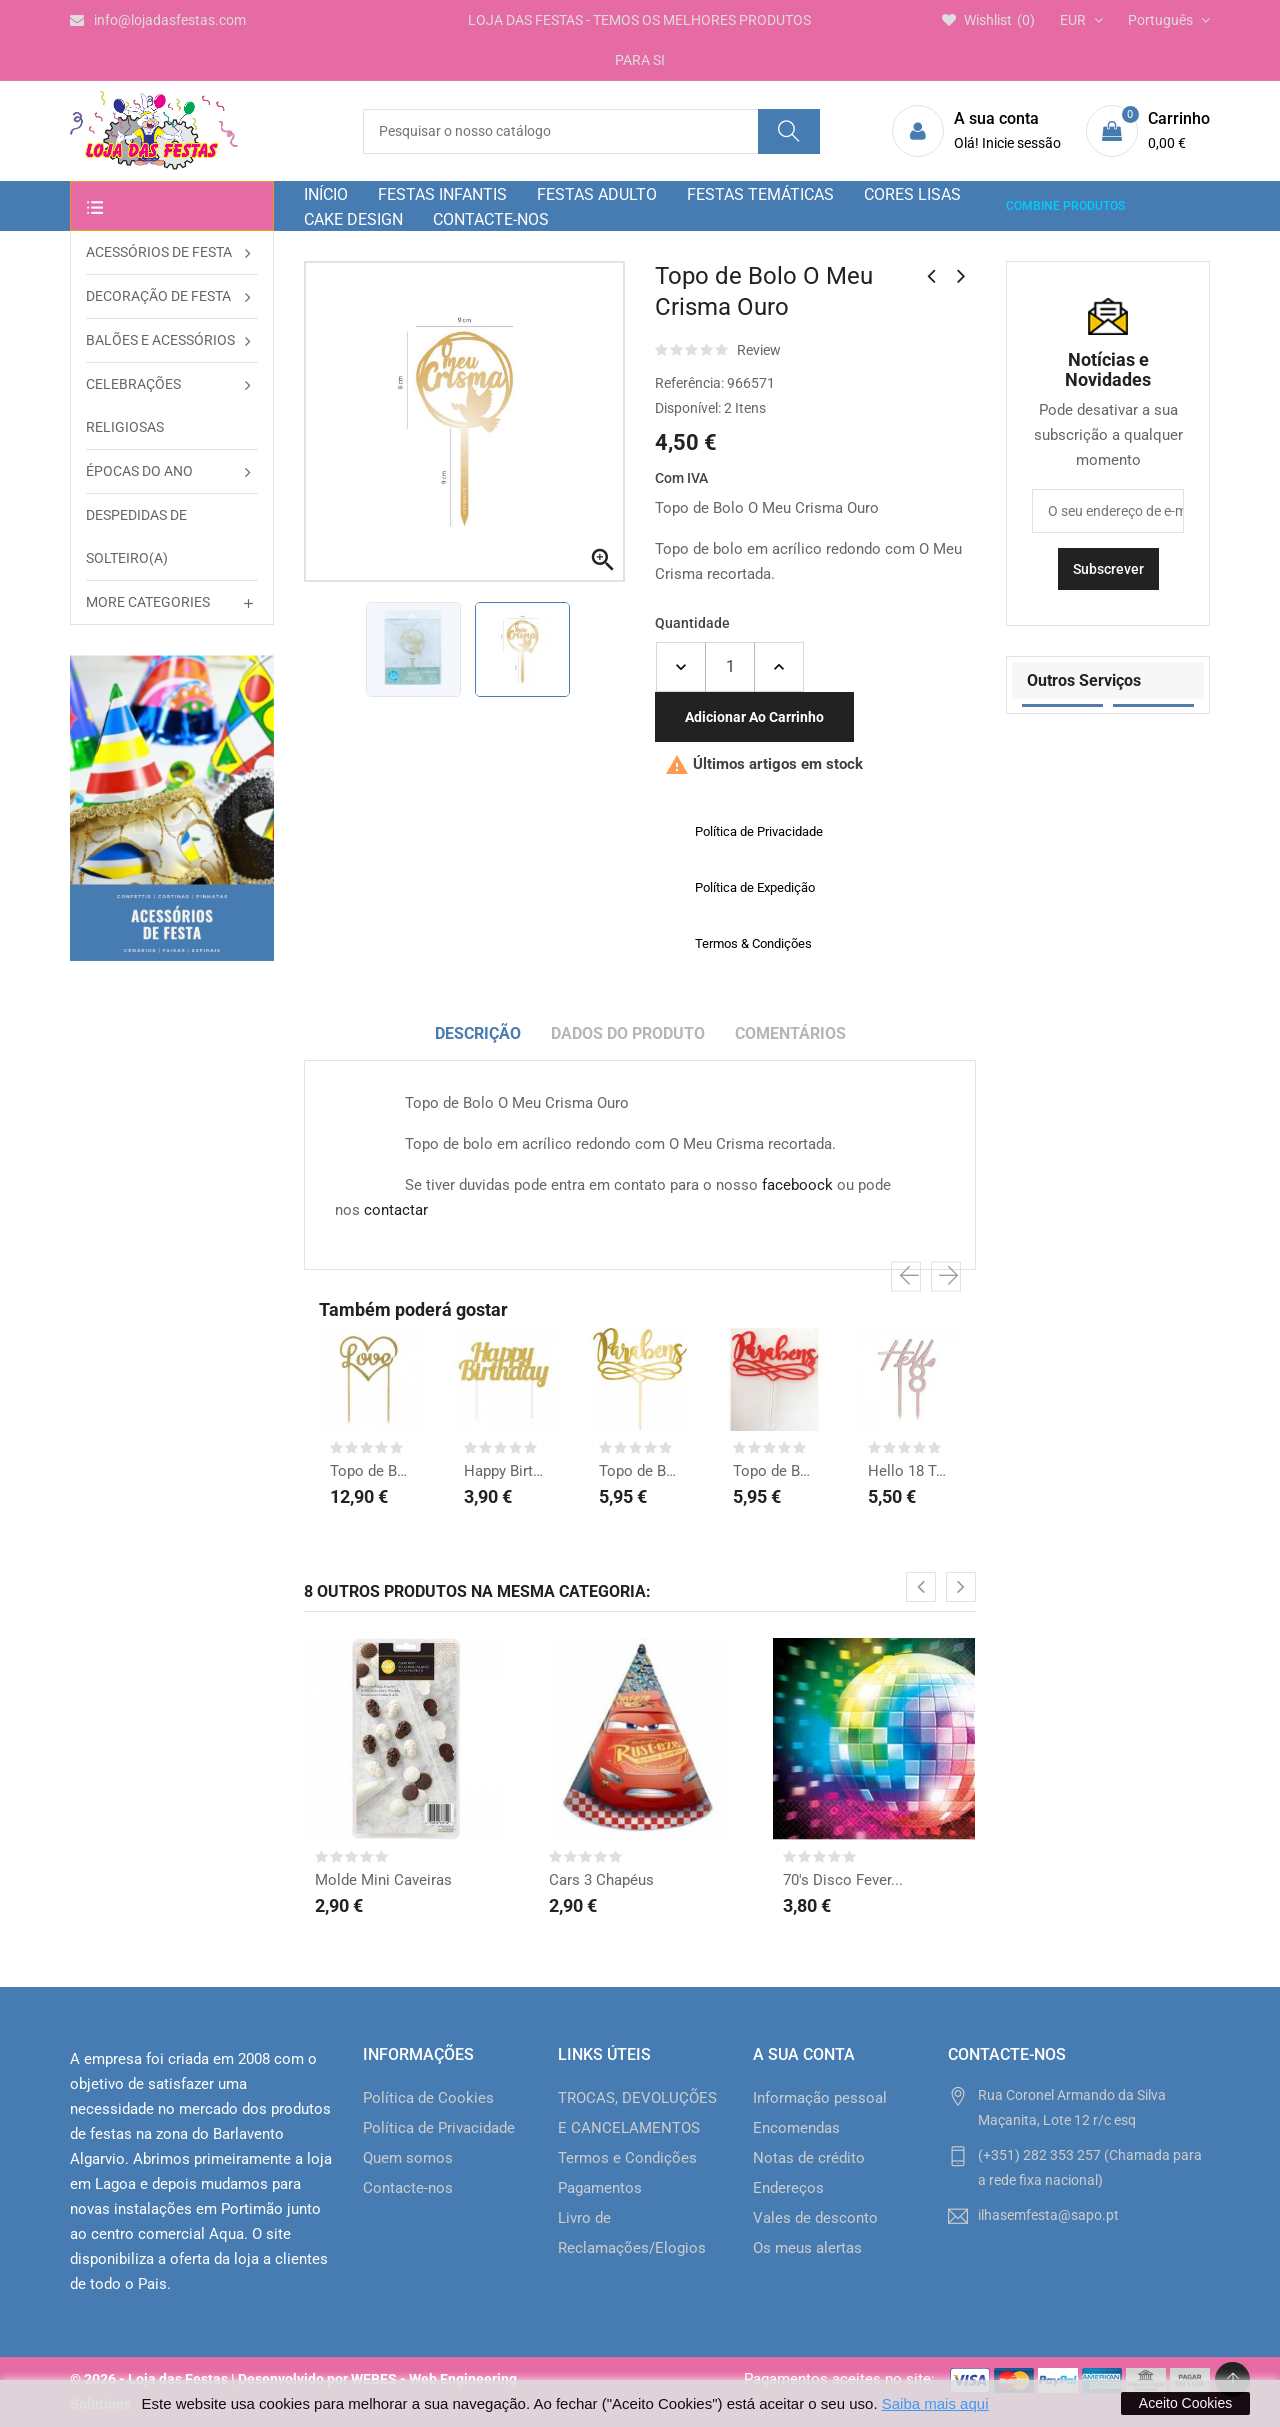  I want to click on Política de Cookies, so click(428, 2098).